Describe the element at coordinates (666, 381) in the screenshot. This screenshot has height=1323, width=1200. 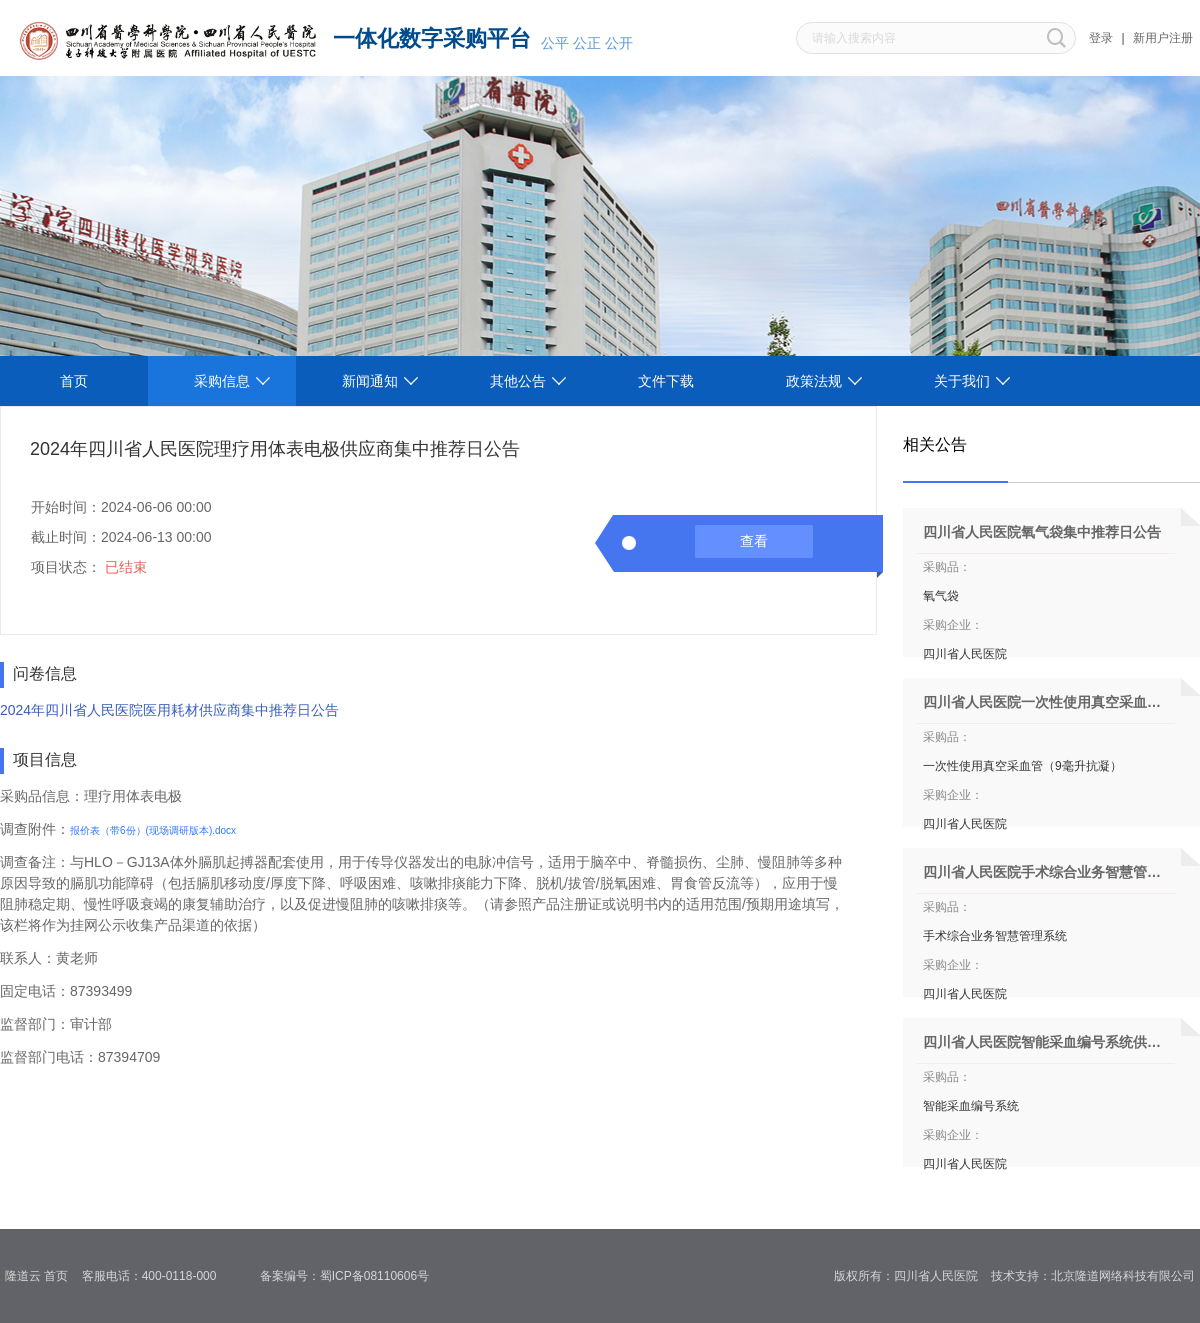
I see `文件下载` at that location.